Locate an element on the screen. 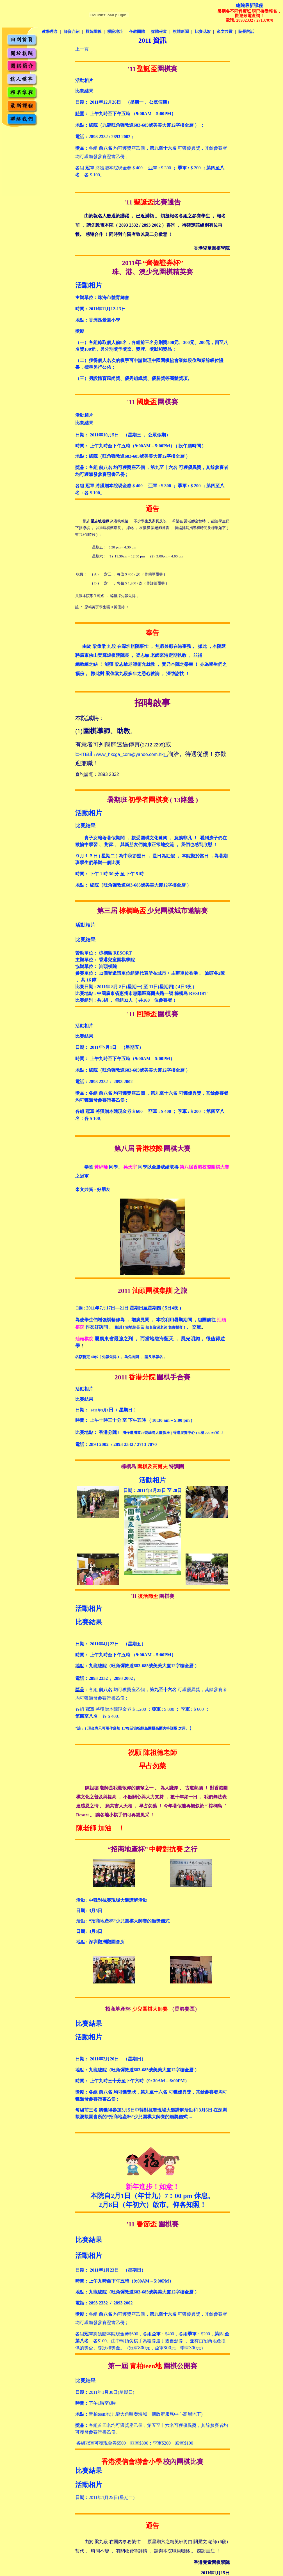  地點： 總院（旺角彌敦道683-685號美美大廈12字樓全層 ） is located at coordinates (133, 885).